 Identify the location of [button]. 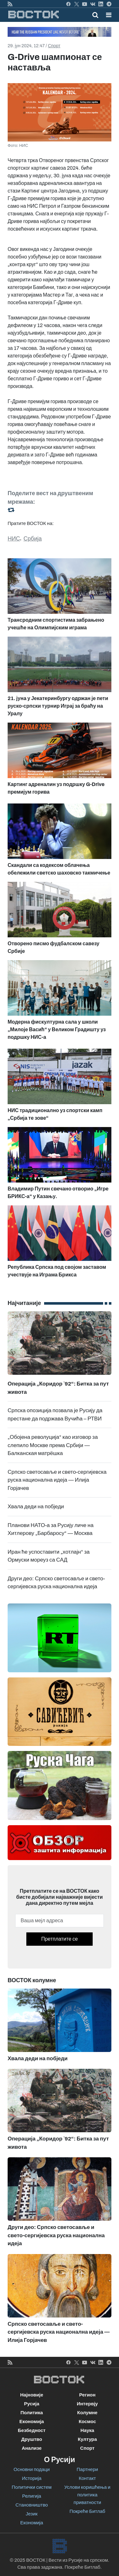
(108, 14).